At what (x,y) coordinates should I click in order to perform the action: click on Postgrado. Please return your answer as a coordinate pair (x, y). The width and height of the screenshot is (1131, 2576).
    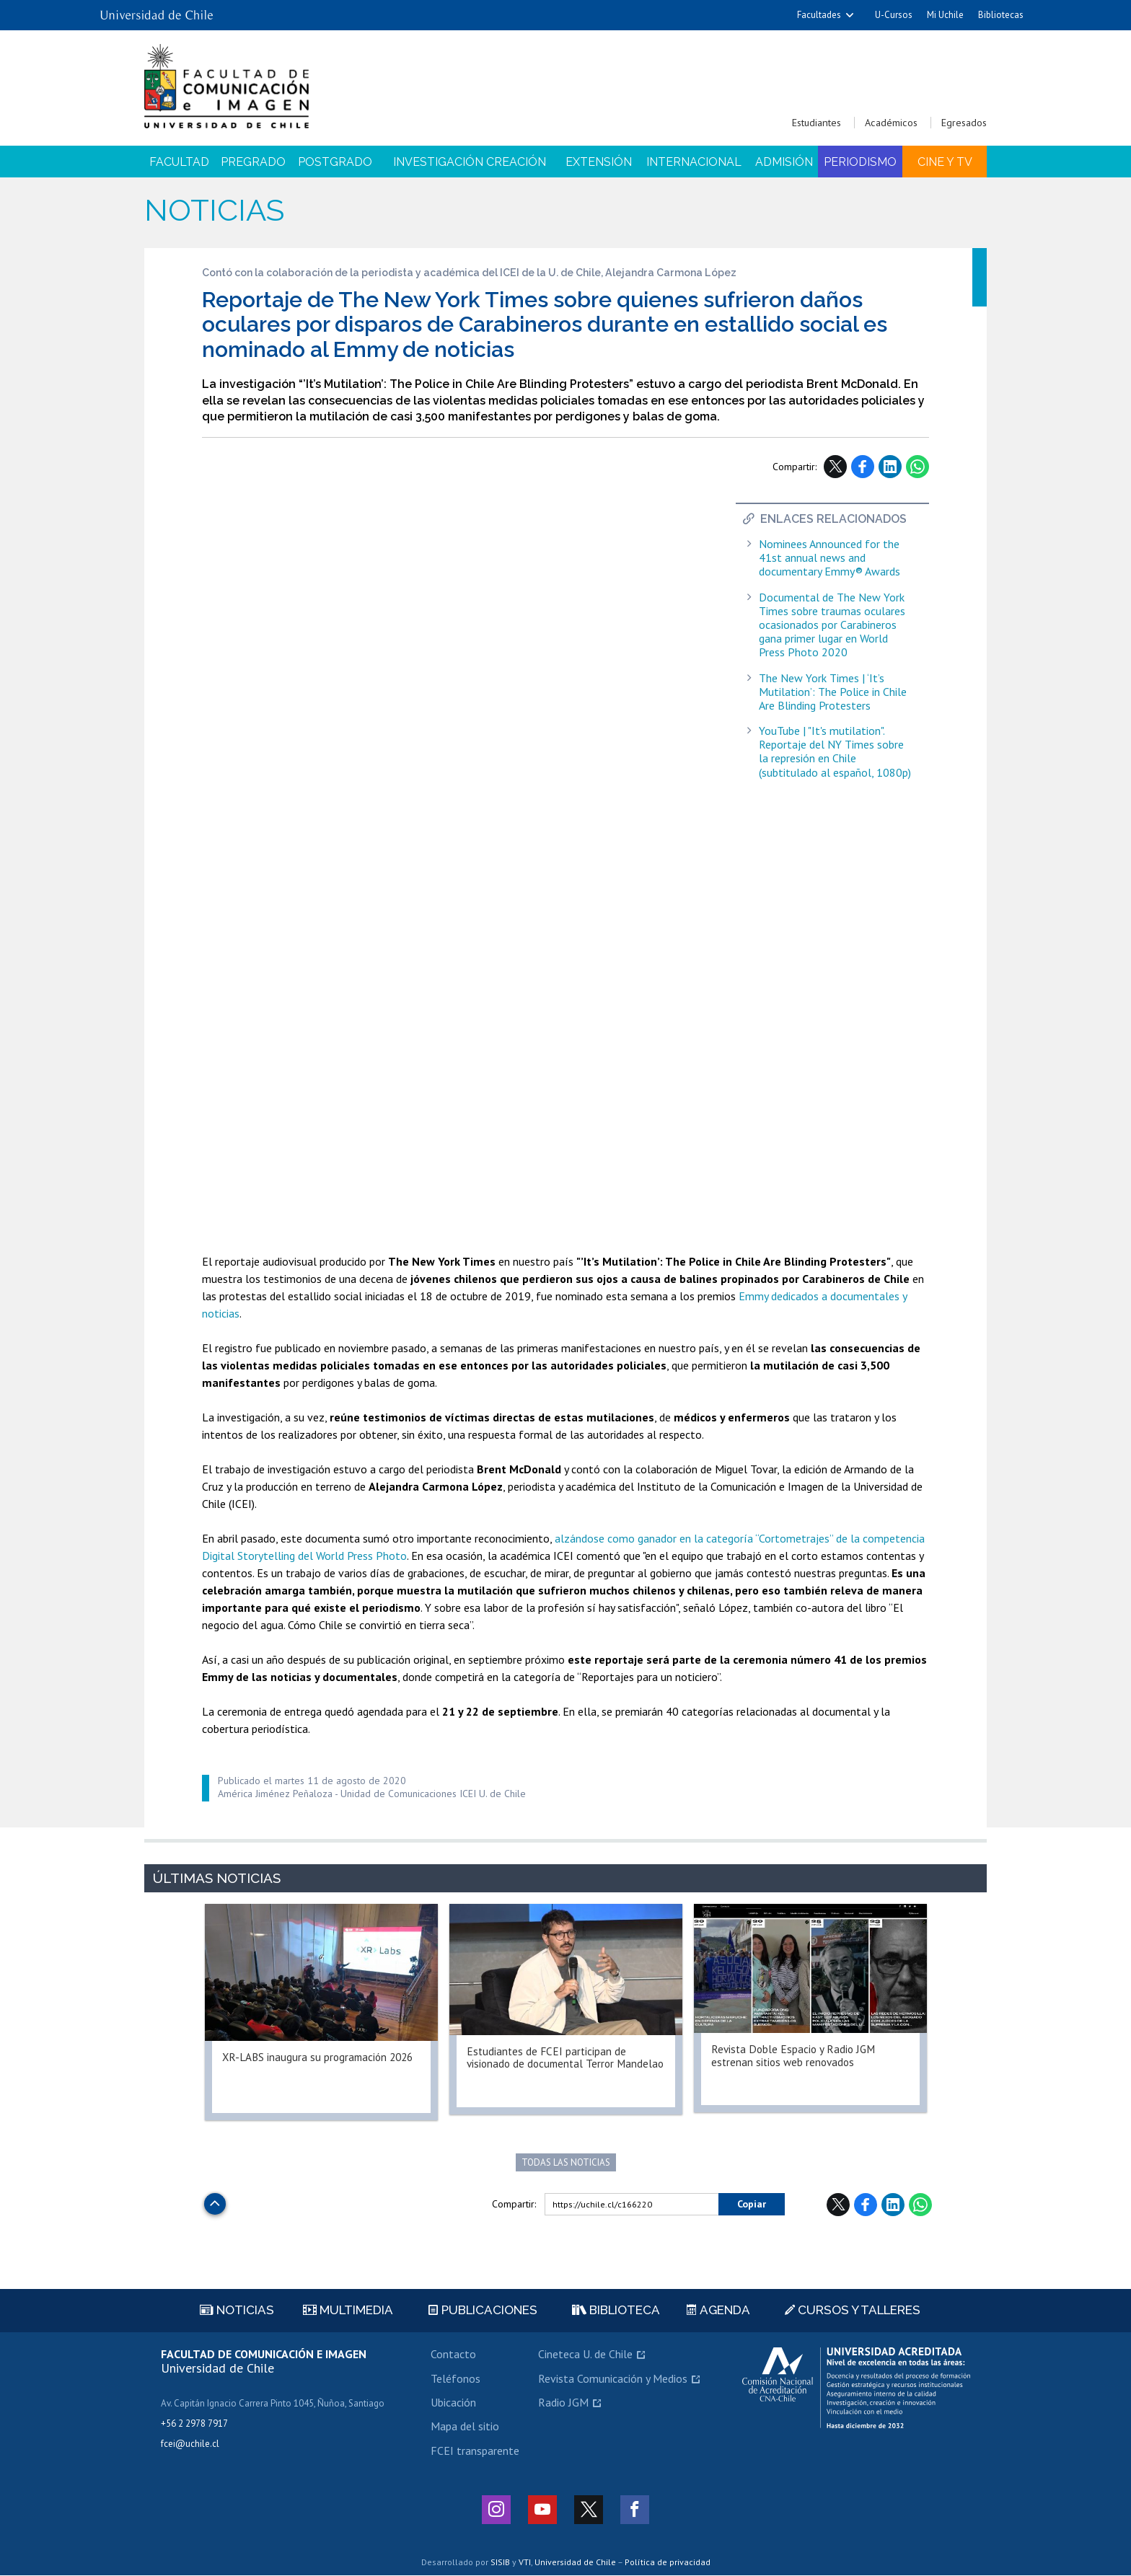
    Looking at the image, I should click on (335, 162).